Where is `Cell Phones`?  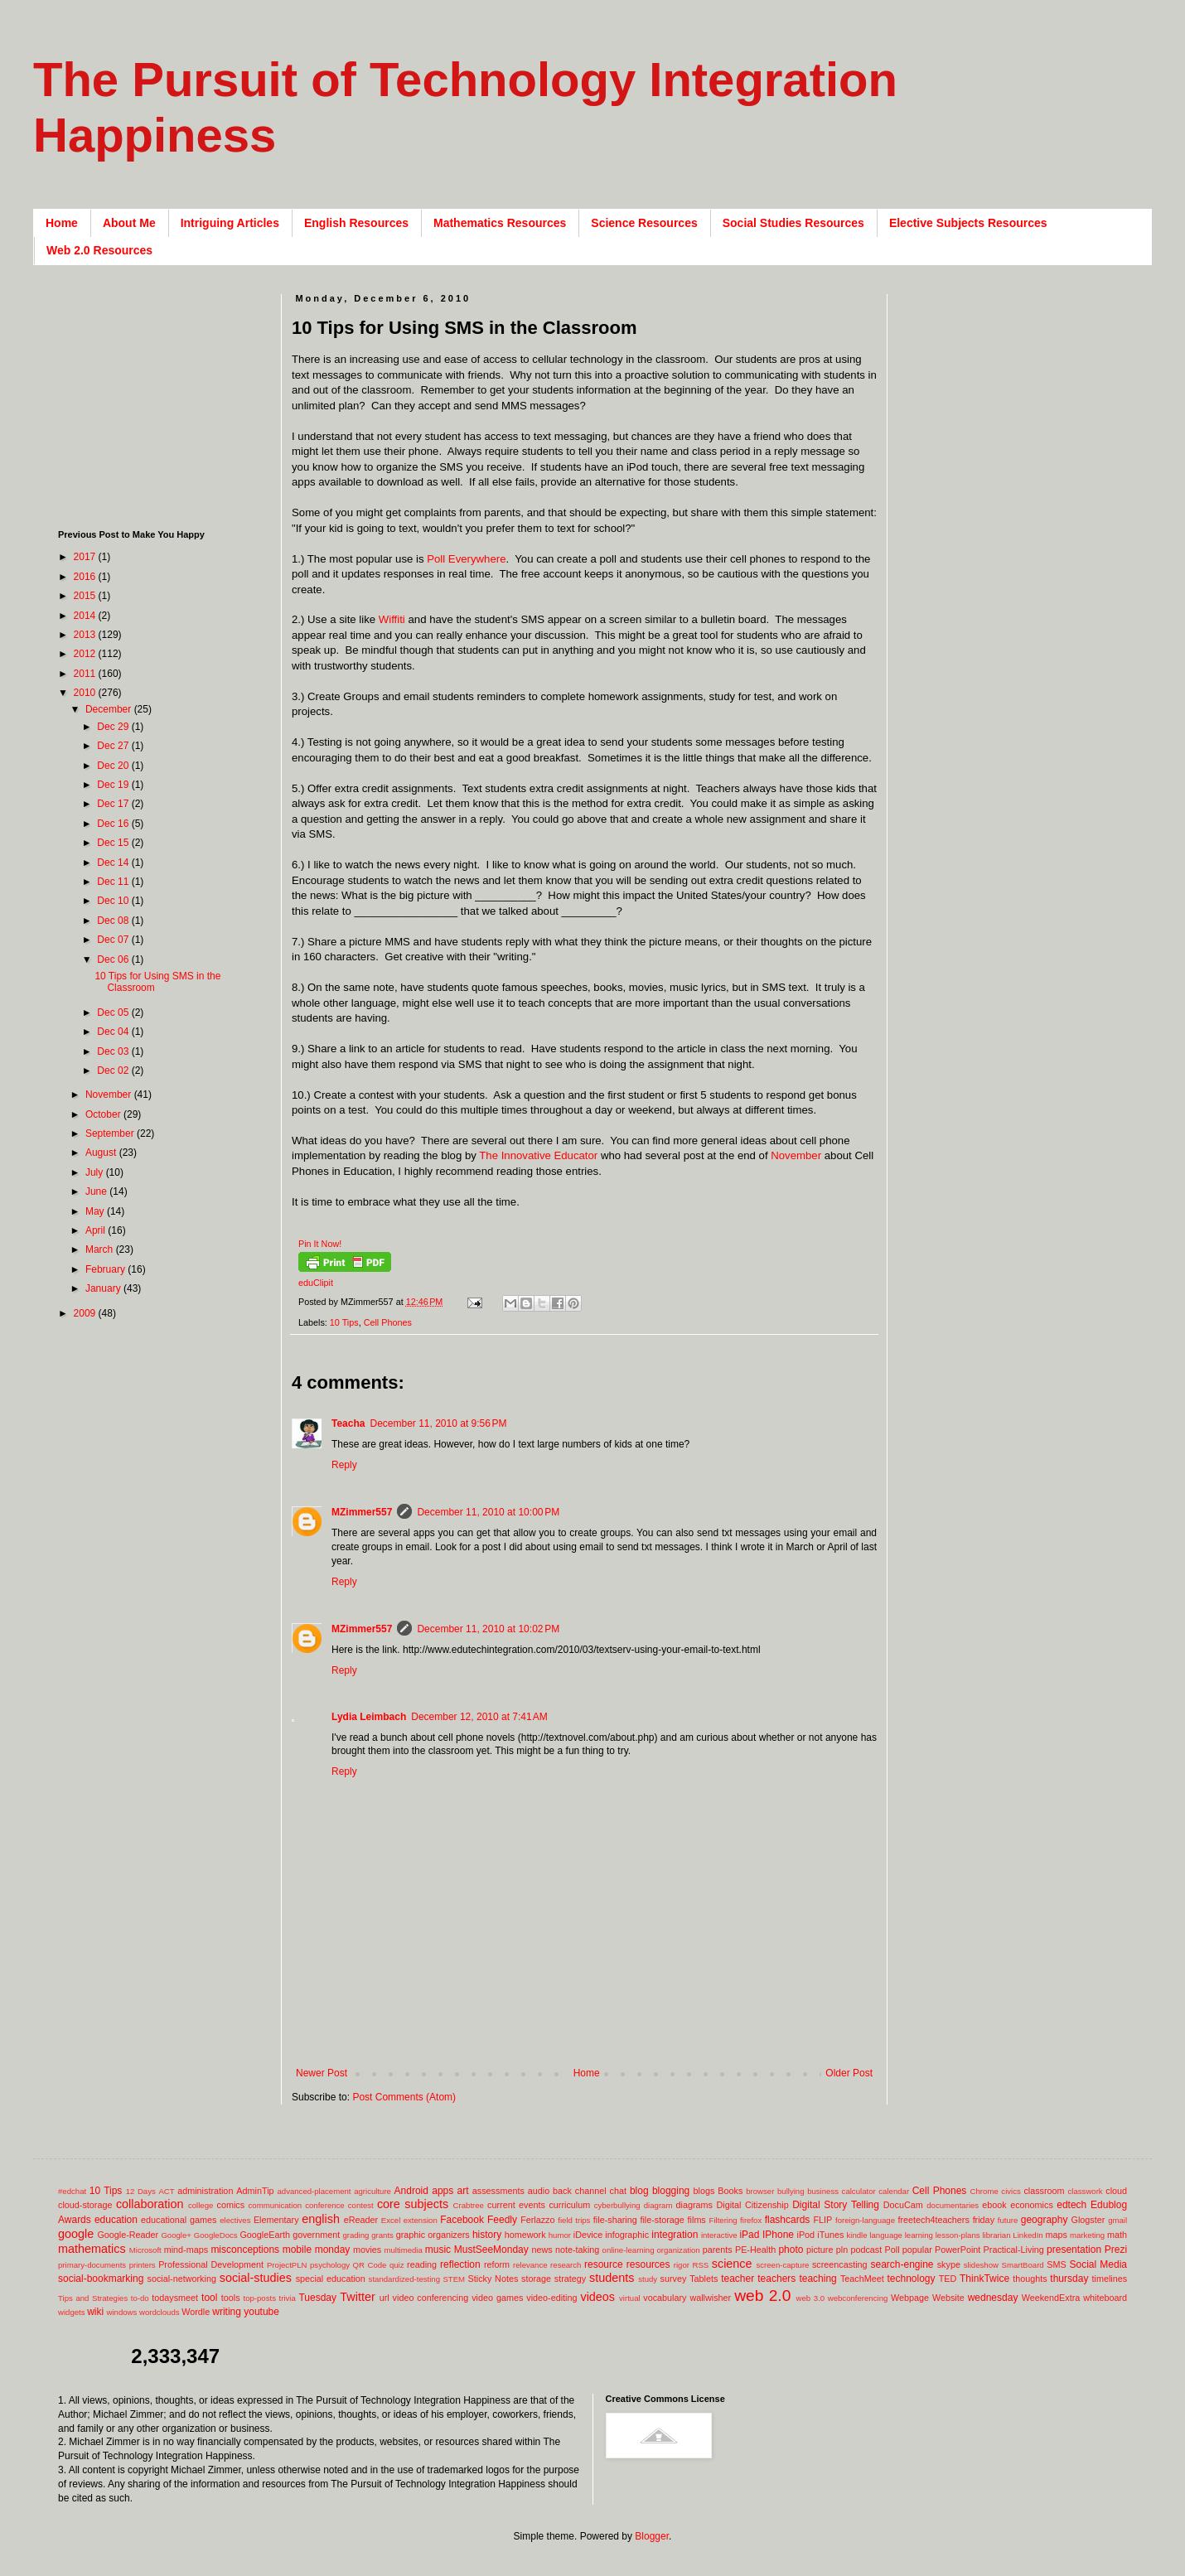
Cell Phones is located at coordinates (388, 1322).